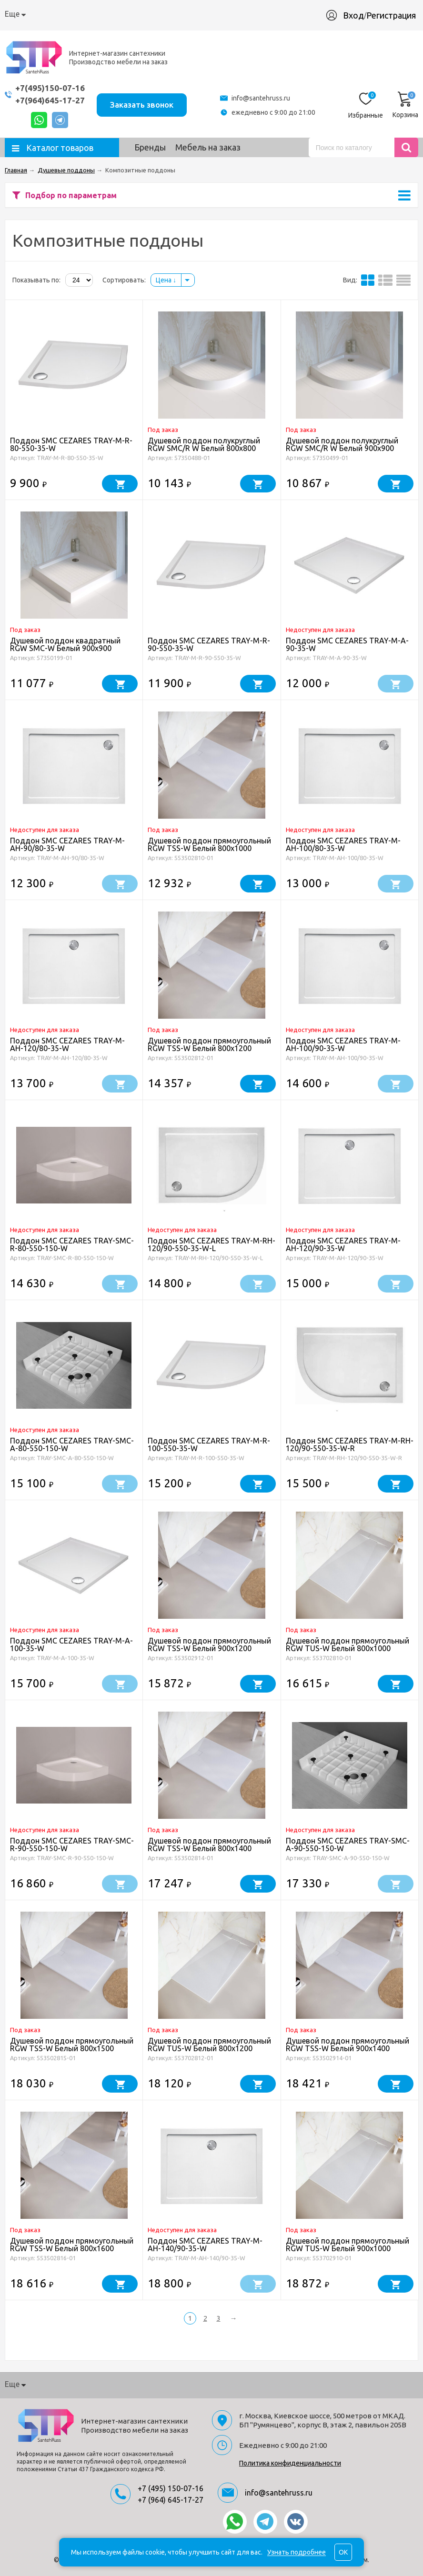 The width and height of the screenshot is (423, 2576). What do you see at coordinates (167, 14) in the screenshot?
I see `Гарантия` at bounding box center [167, 14].